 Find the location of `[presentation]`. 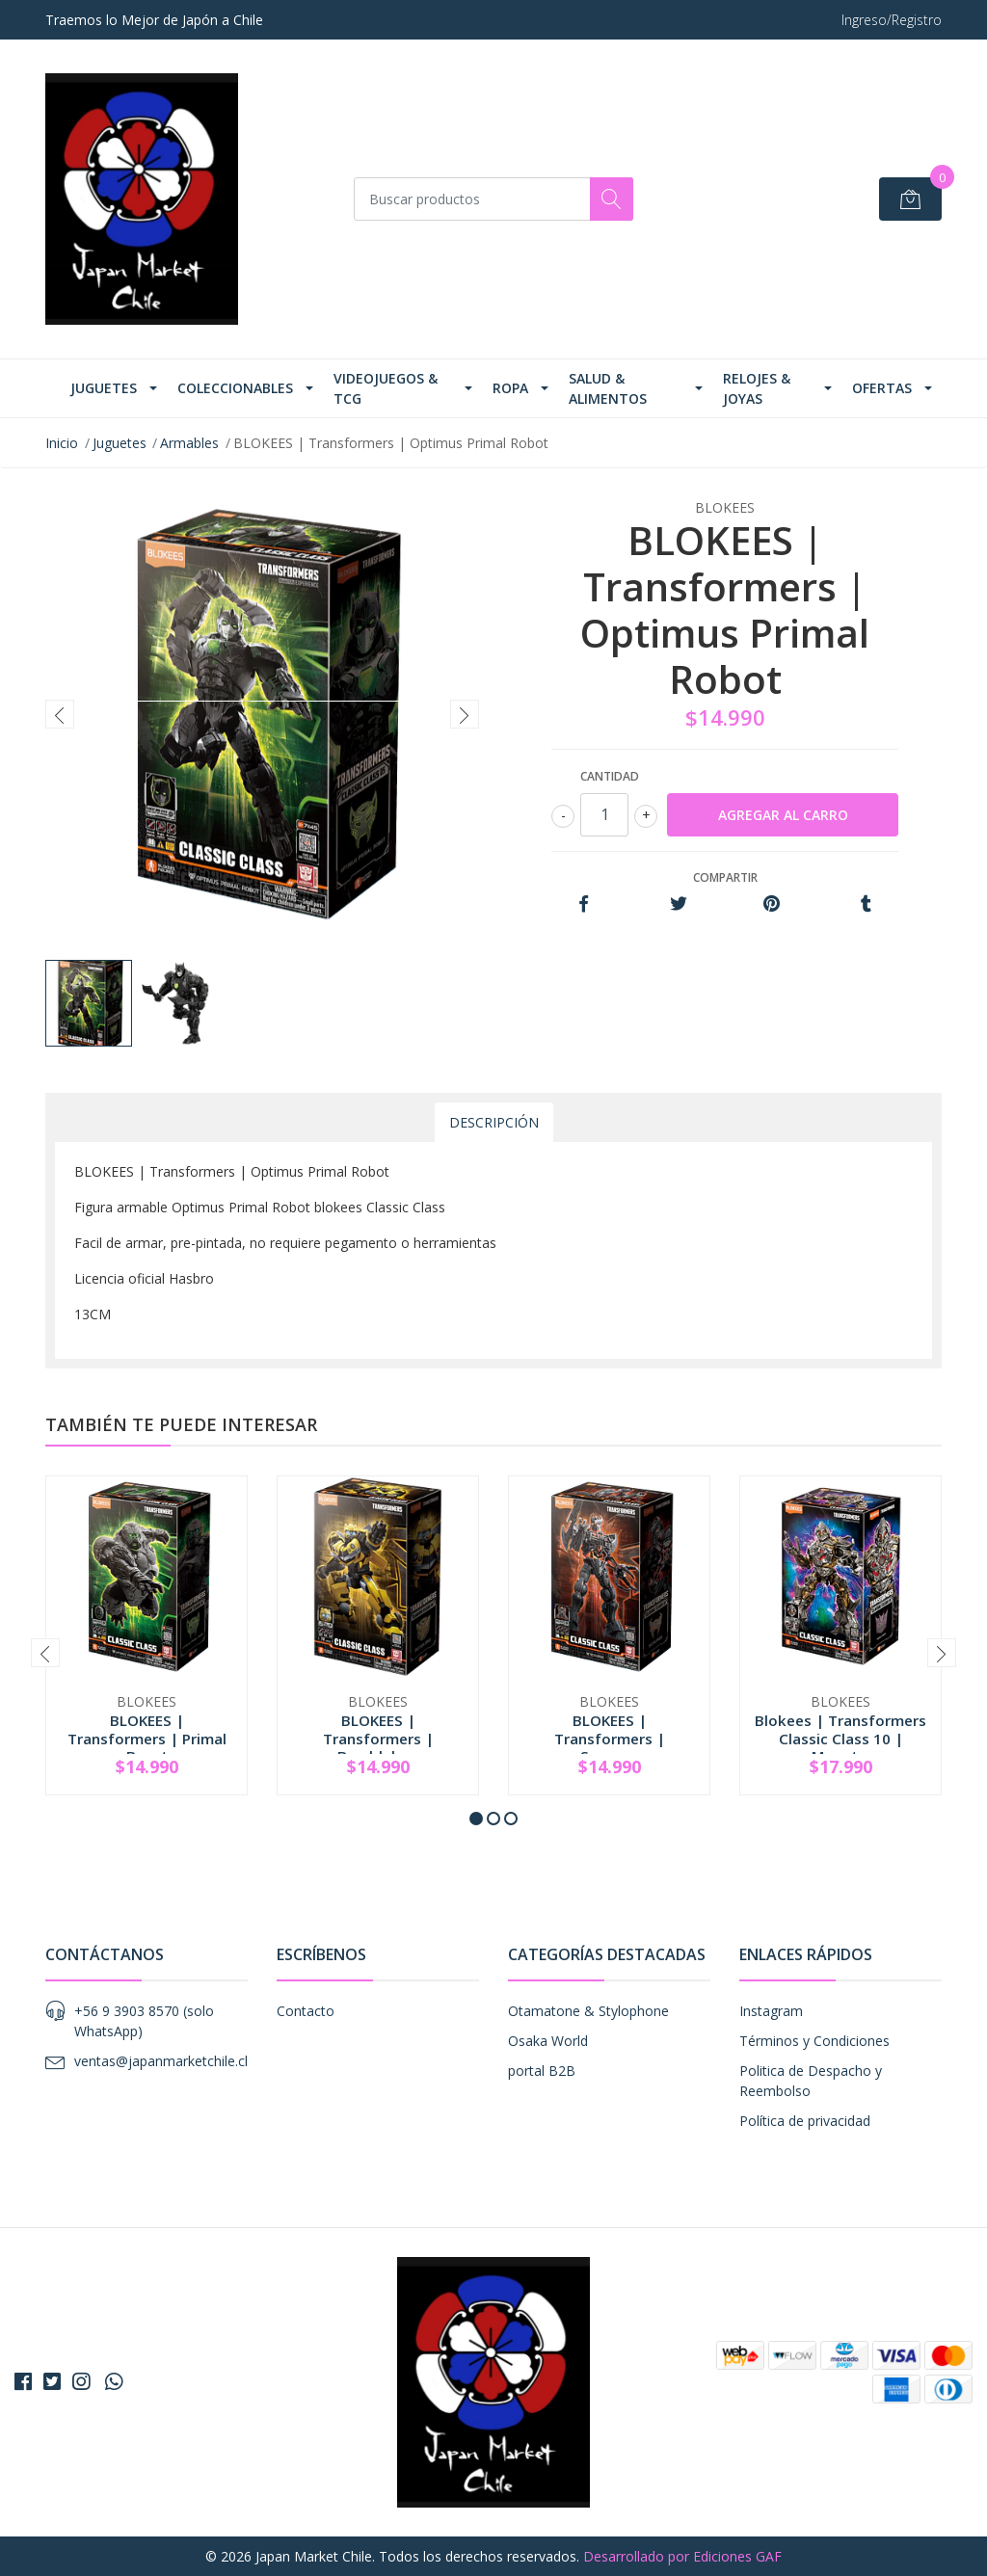

[presentation] is located at coordinates (59, 714).